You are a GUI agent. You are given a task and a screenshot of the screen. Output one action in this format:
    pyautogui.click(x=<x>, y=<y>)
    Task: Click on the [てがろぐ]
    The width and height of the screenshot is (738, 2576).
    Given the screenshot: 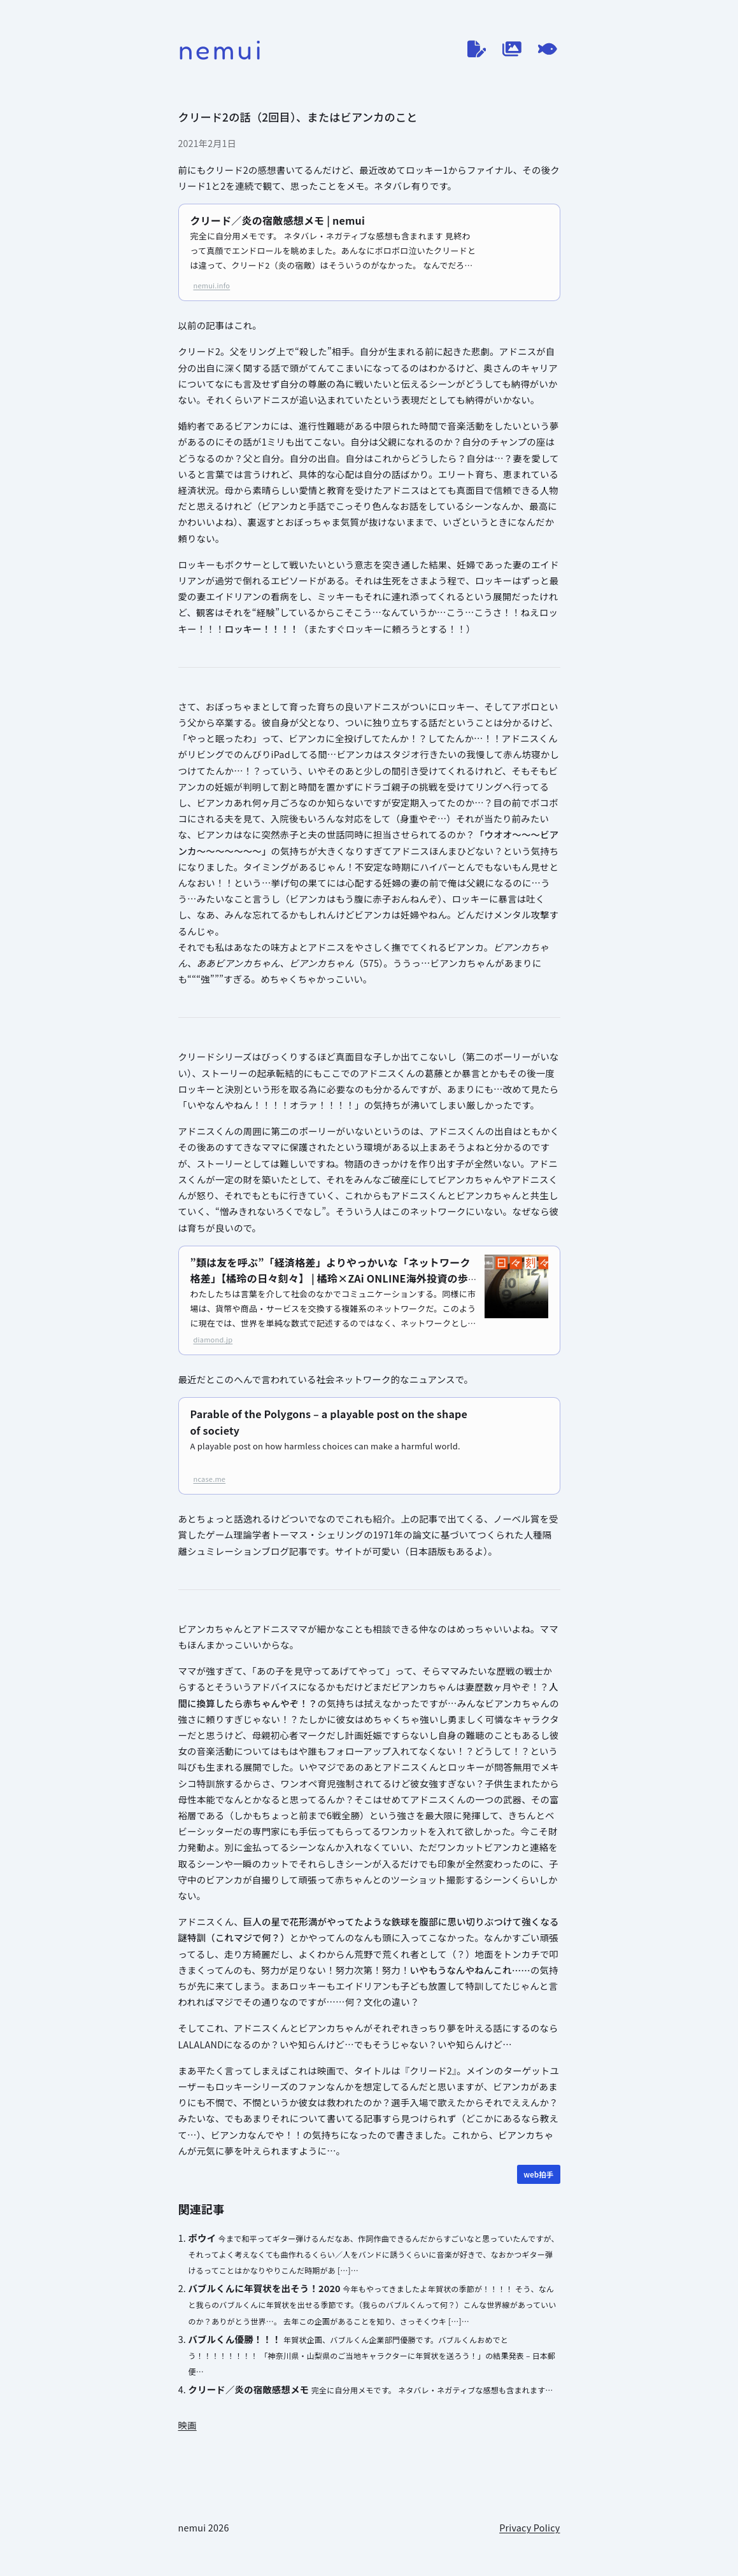 What is the action you would take?
    pyautogui.click(x=547, y=49)
    